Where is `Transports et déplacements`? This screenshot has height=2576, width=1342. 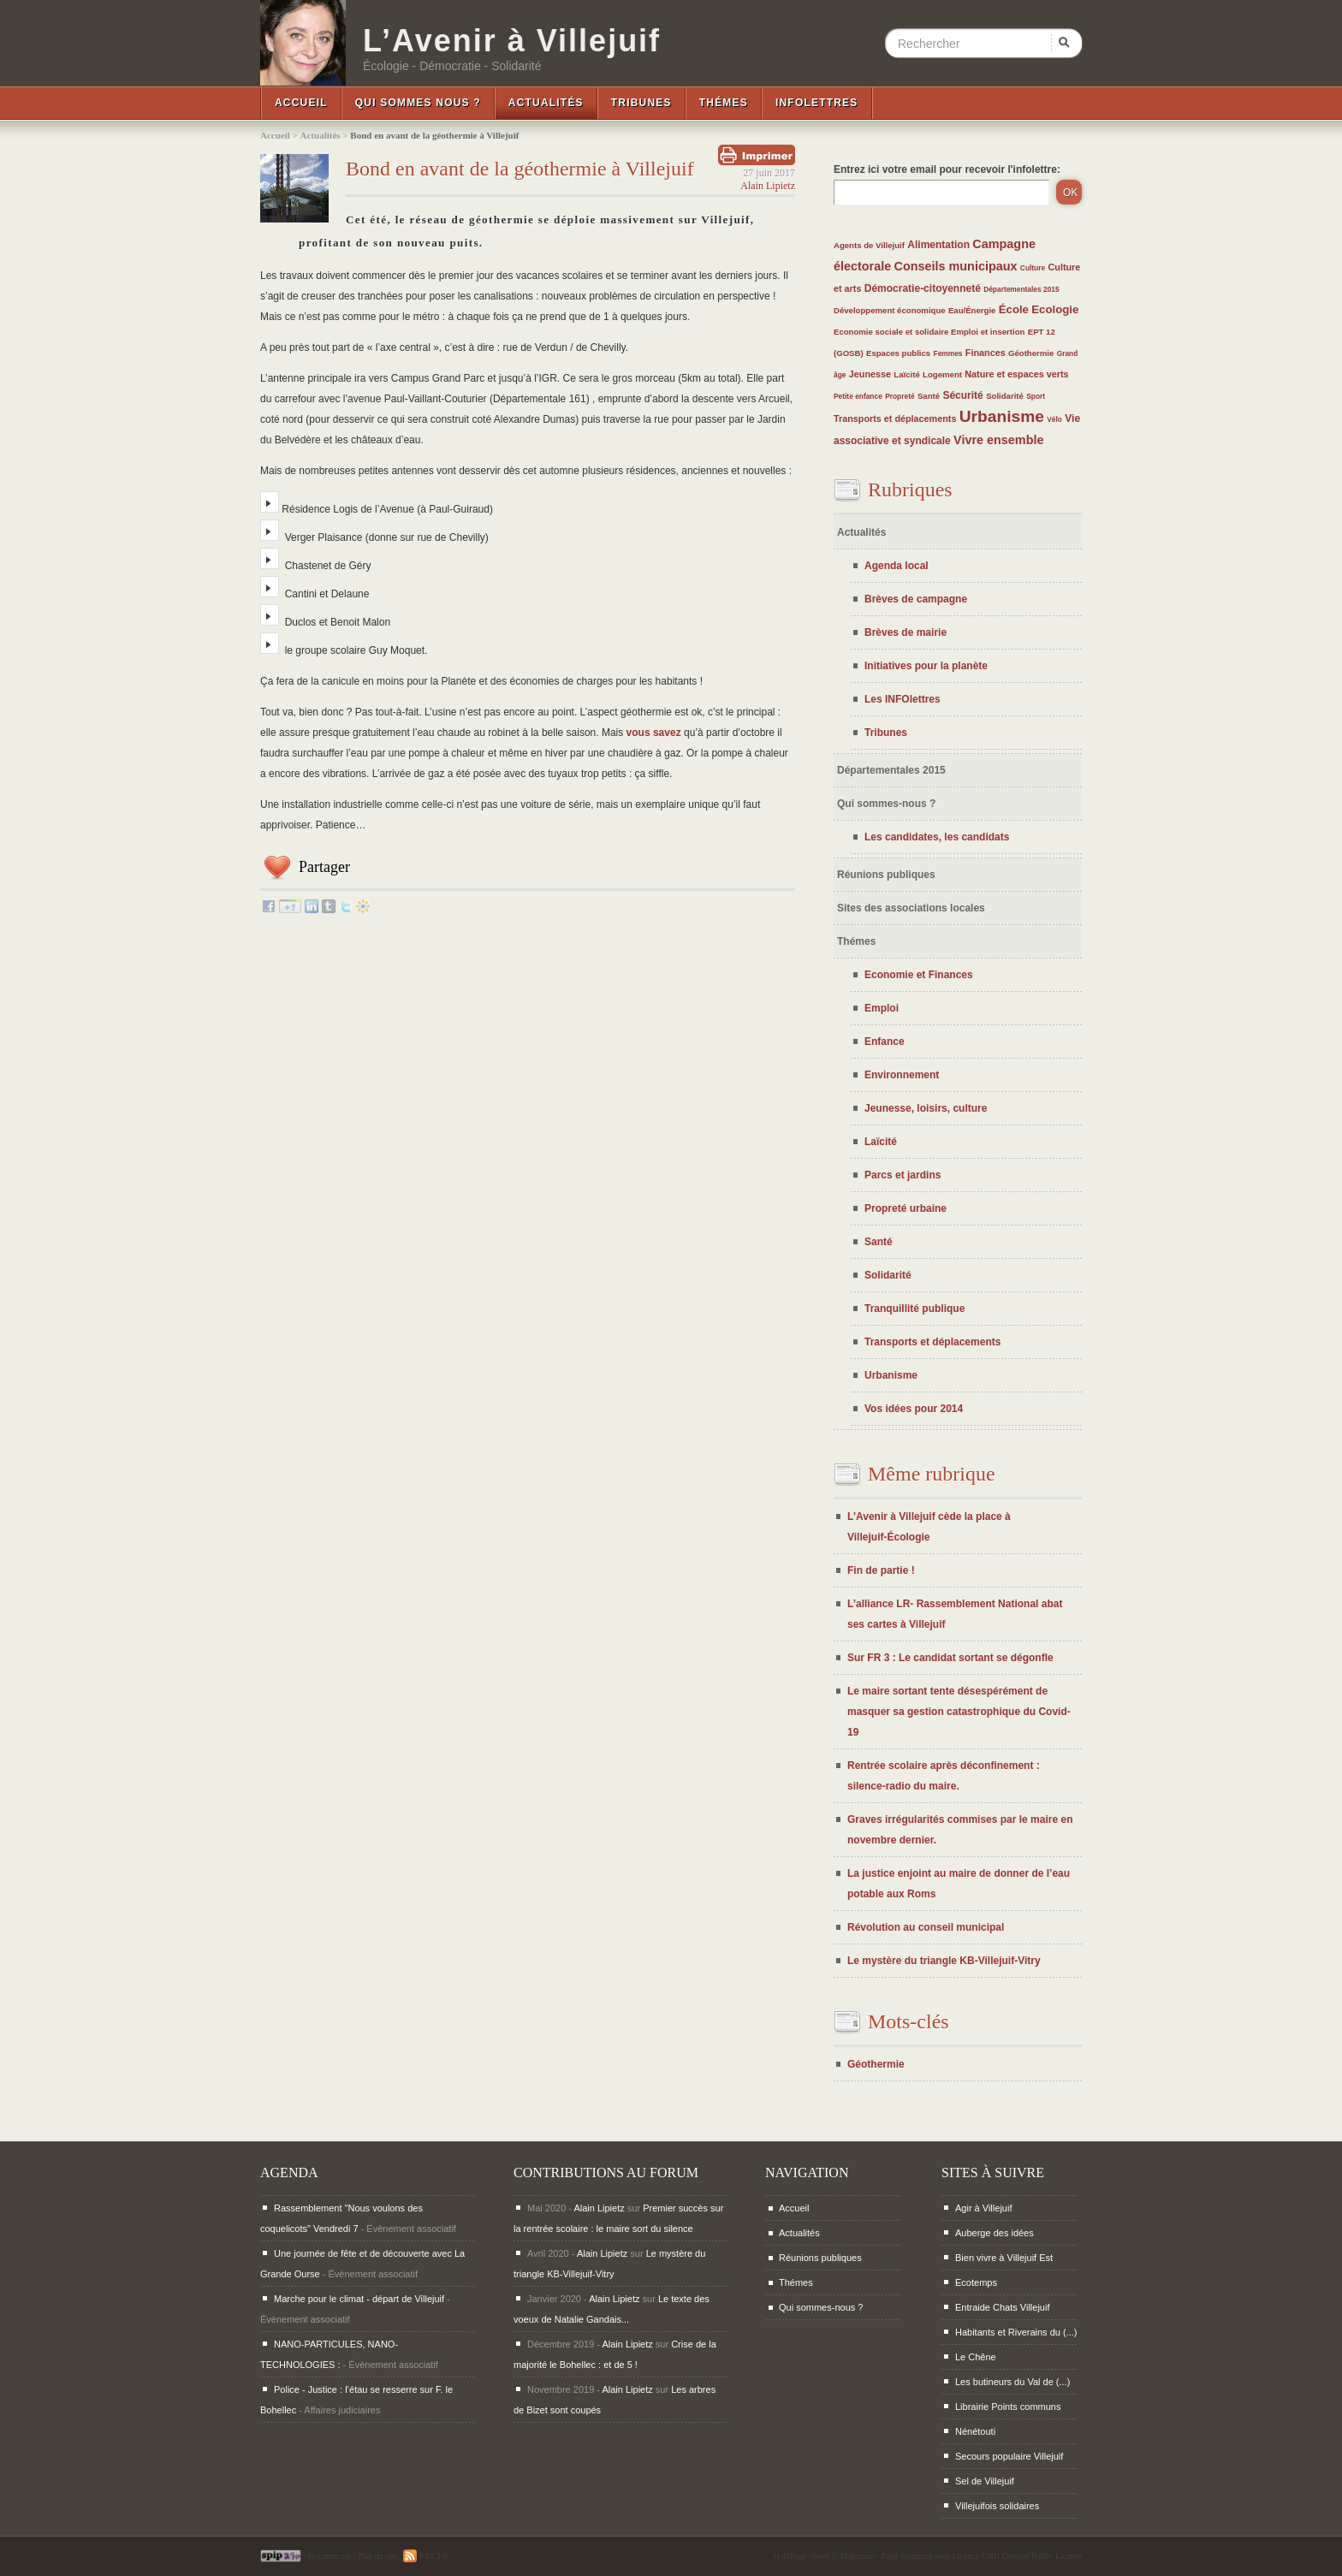 Transports et déplacements is located at coordinates (895, 418).